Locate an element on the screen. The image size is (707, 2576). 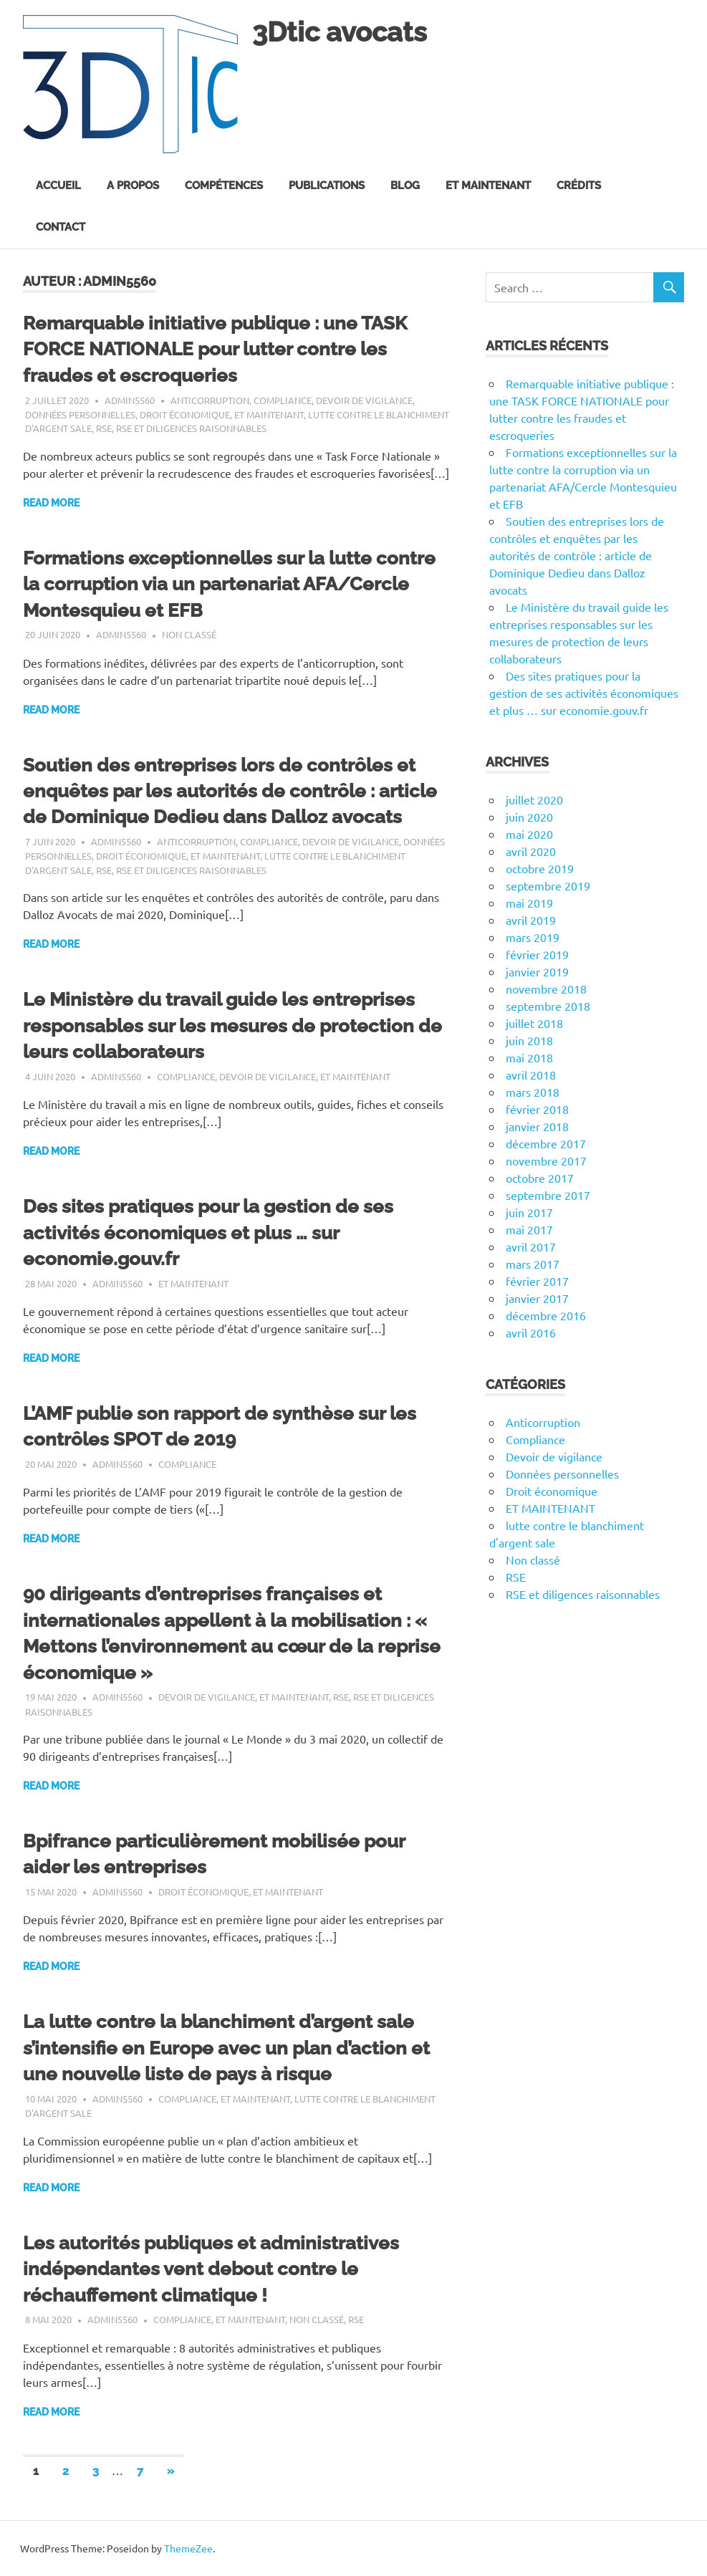
novembre 2017 is located at coordinates (546, 1160).